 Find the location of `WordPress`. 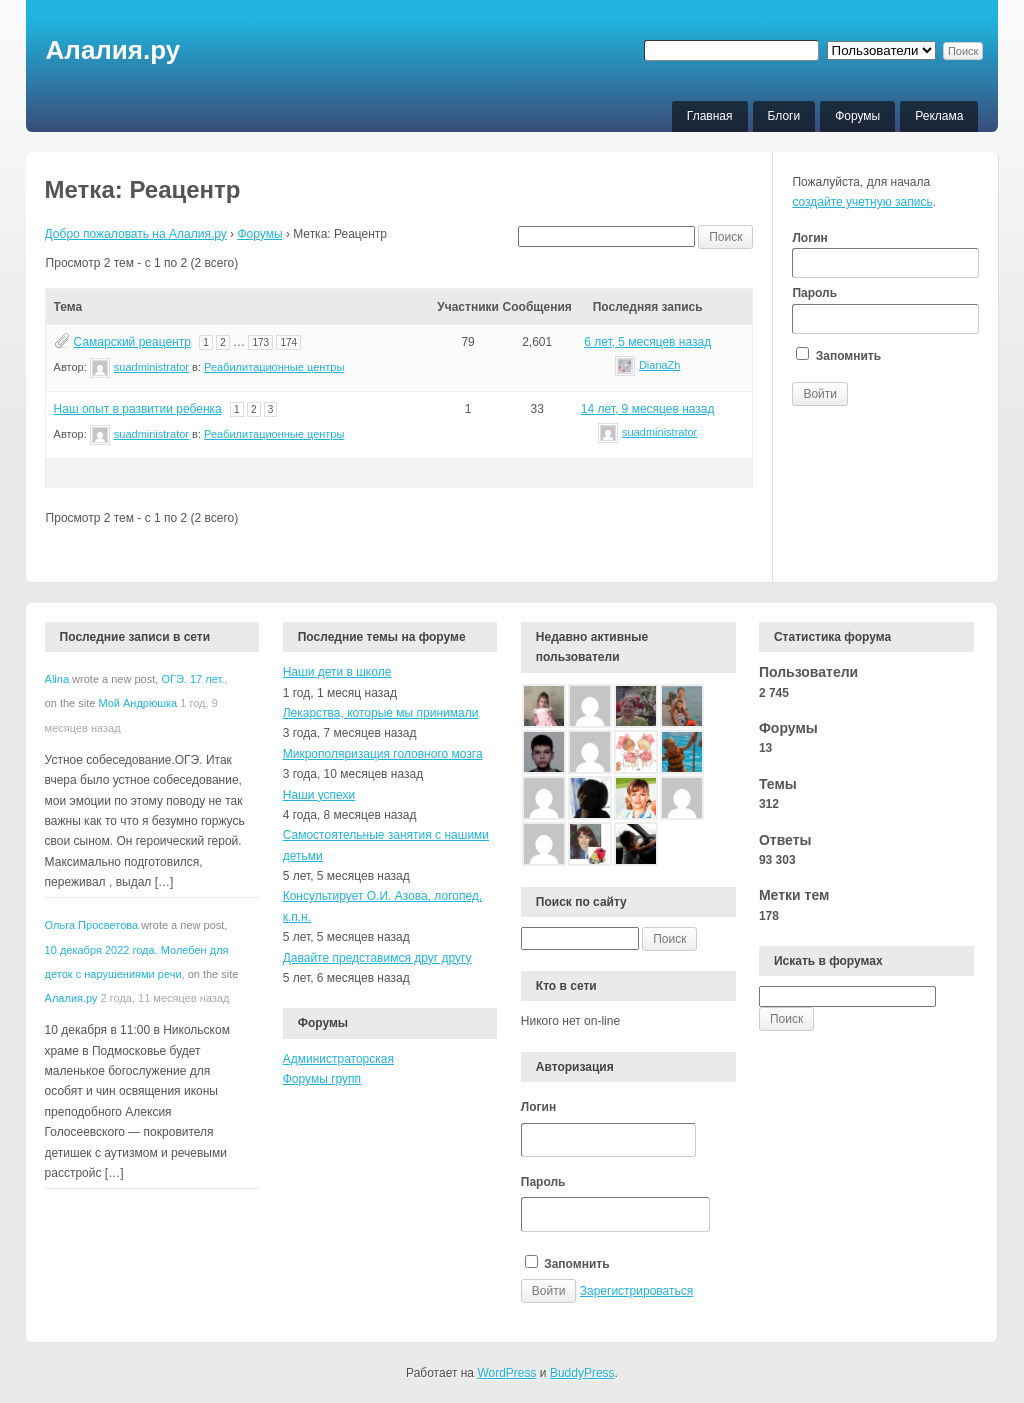

WordPress is located at coordinates (506, 1373).